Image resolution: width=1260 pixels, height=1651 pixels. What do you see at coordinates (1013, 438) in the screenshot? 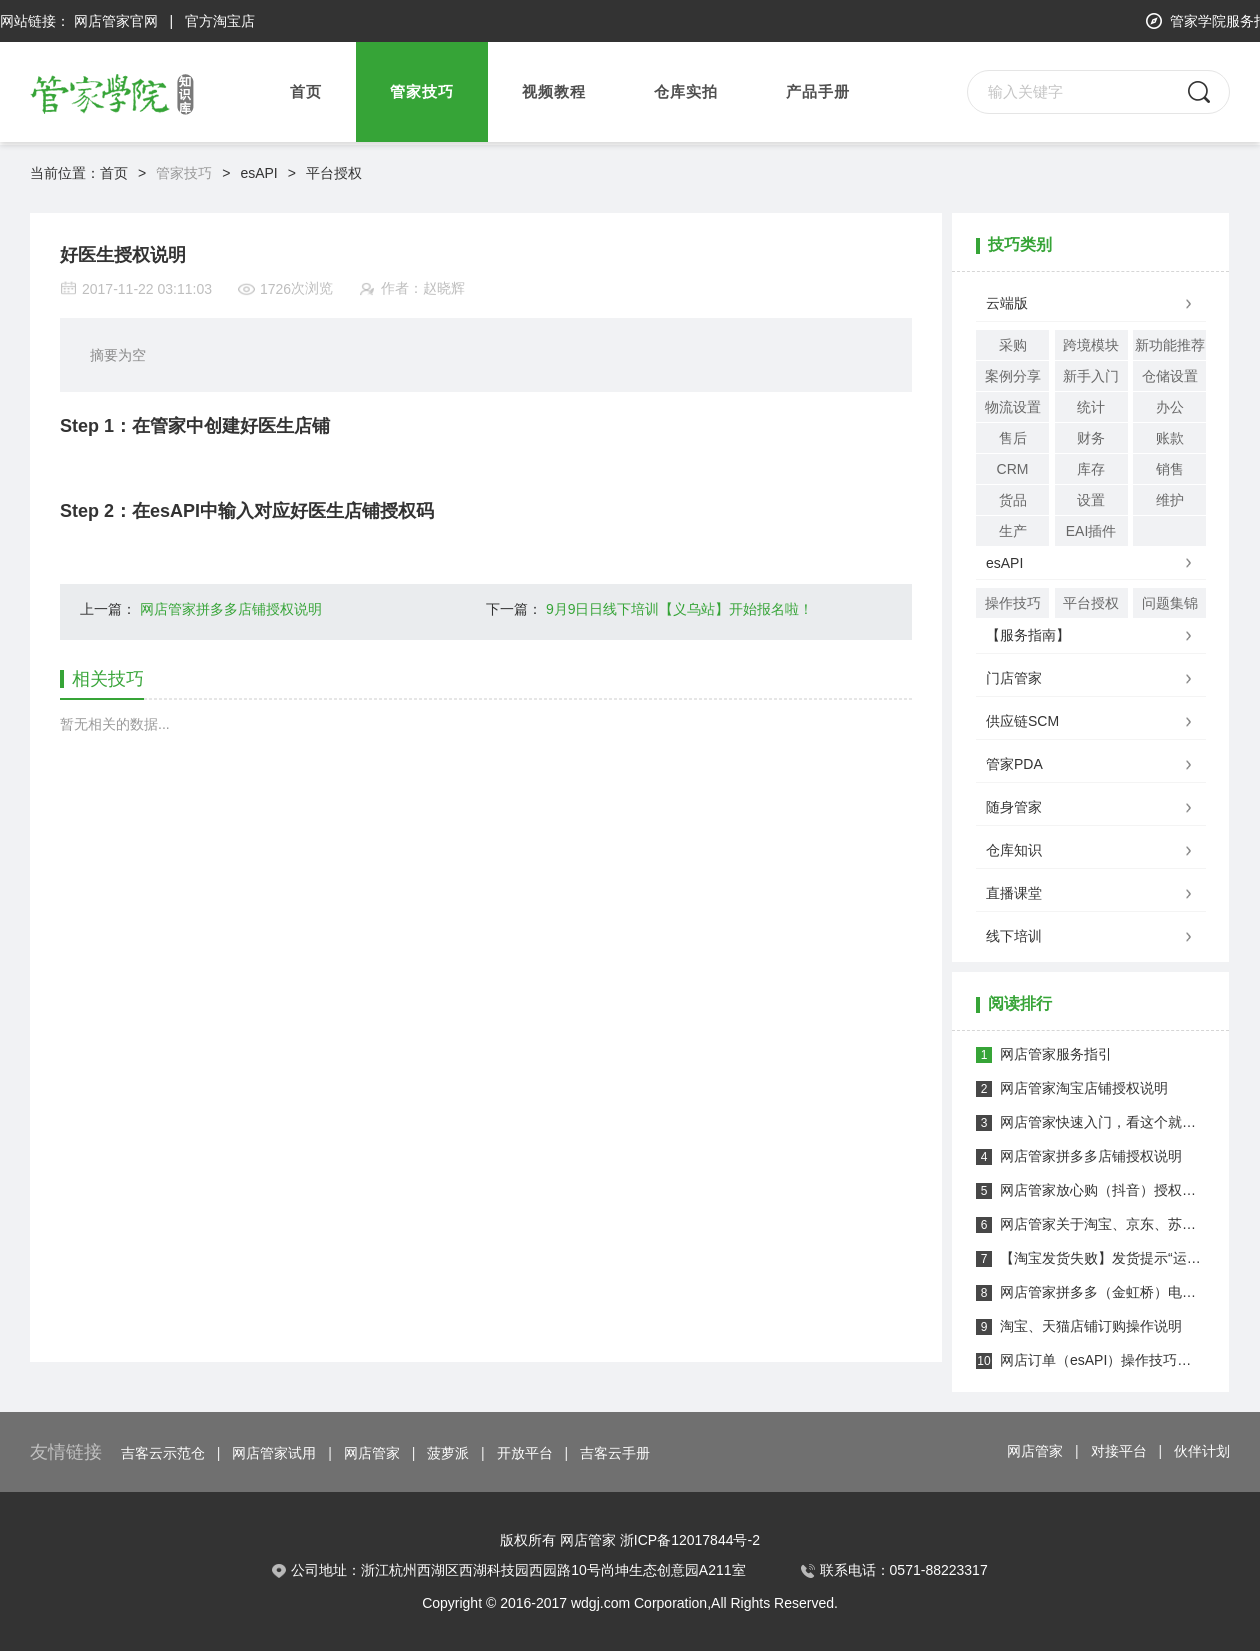
I see `售后` at bounding box center [1013, 438].